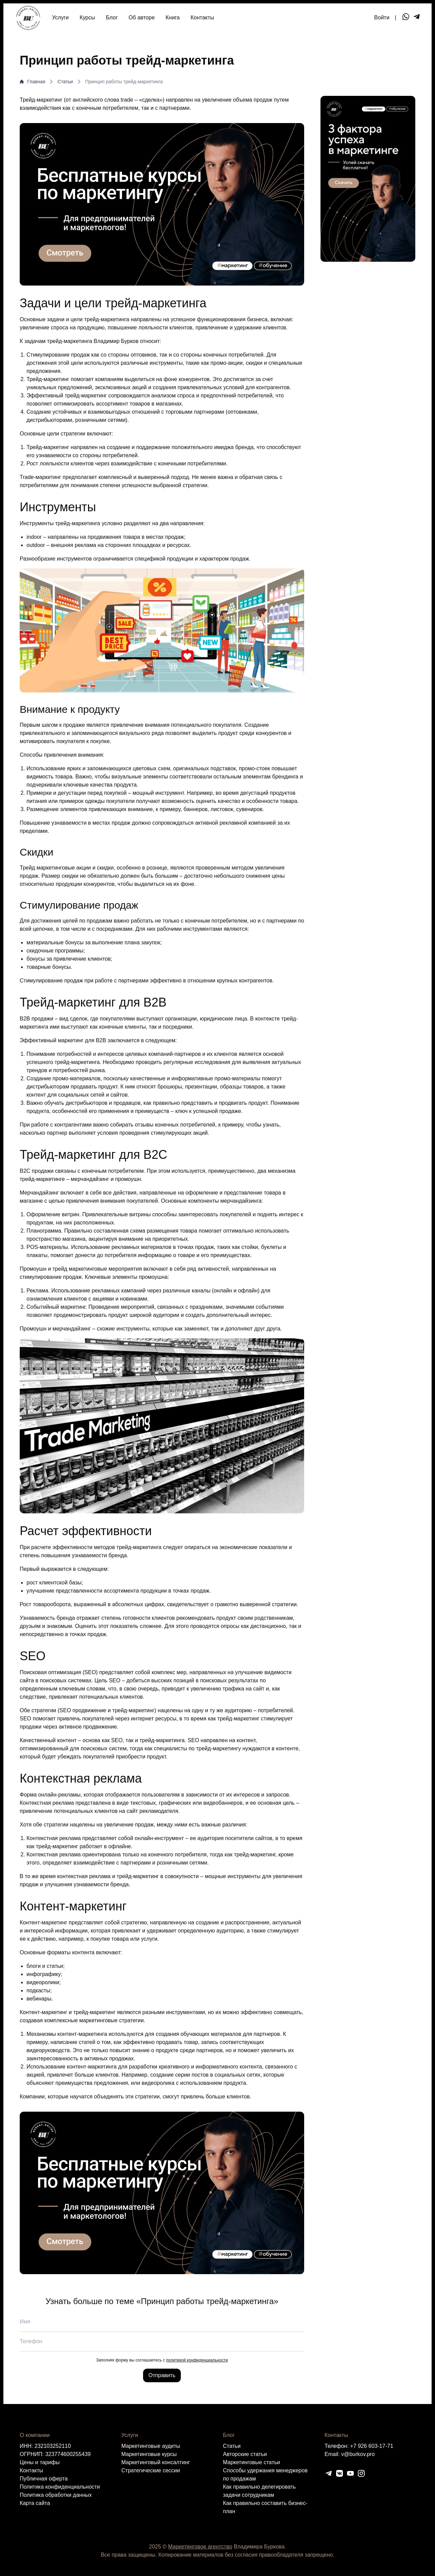 The width and height of the screenshot is (435, 2576). What do you see at coordinates (87, 17) in the screenshot?
I see `Курсы` at bounding box center [87, 17].